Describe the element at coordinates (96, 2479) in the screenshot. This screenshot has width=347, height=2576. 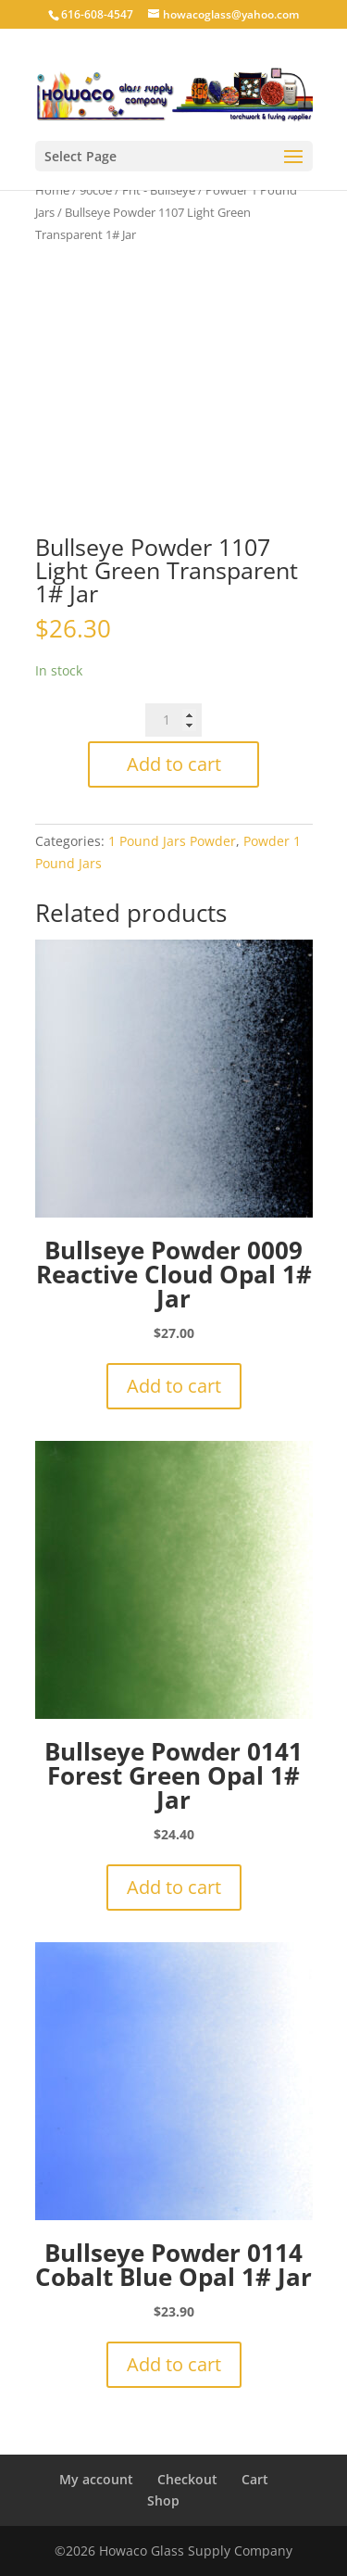
I see `My account` at that location.